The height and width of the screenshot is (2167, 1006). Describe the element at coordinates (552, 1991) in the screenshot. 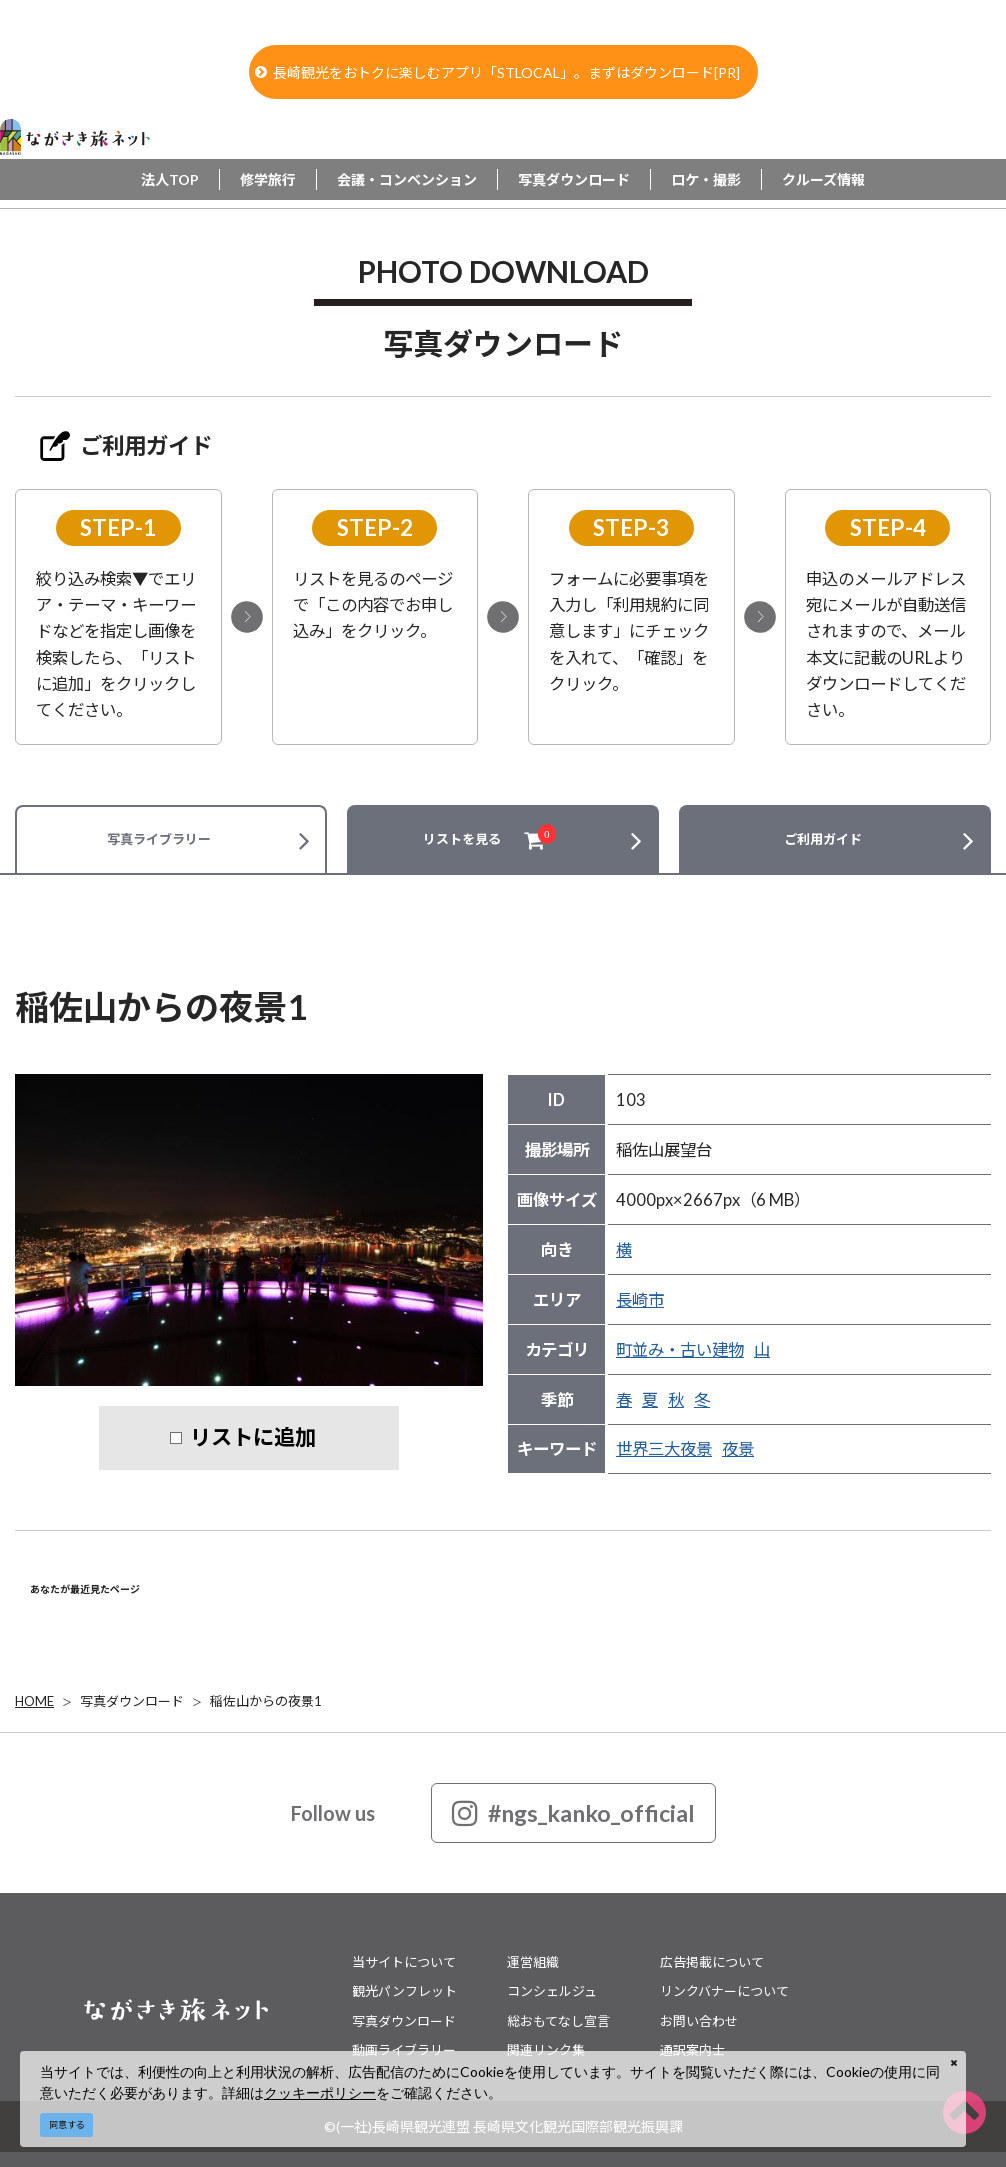

I see `コンシェルジュ` at that location.